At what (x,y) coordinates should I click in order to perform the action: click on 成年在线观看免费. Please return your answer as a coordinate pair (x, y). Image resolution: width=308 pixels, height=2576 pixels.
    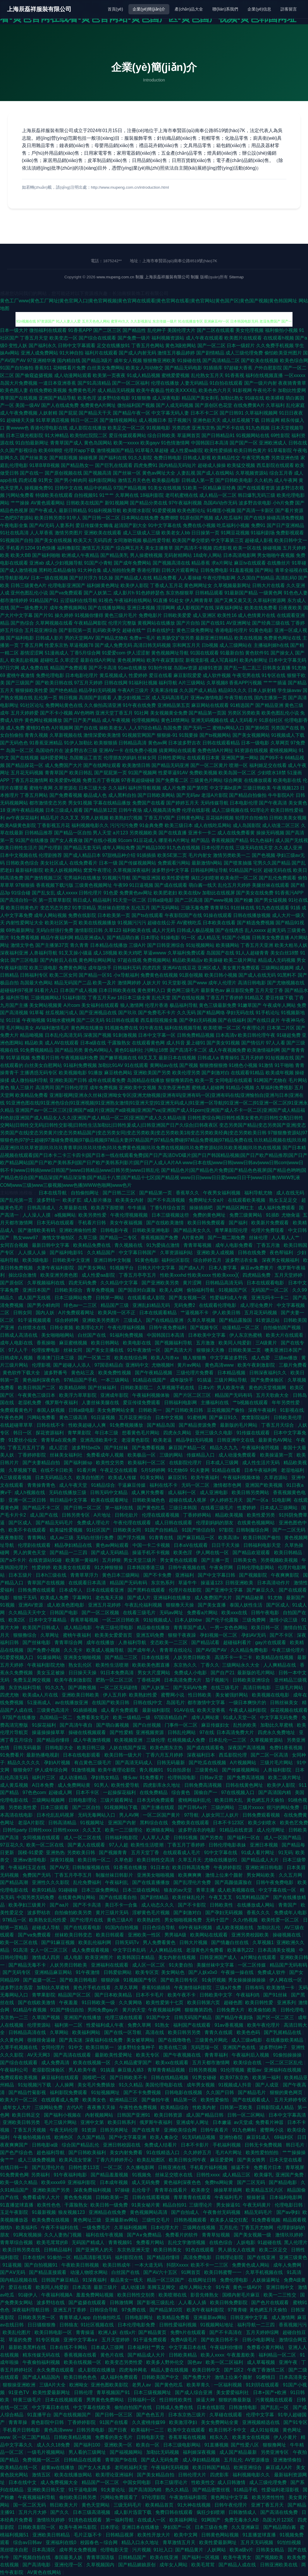
    Looking at the image, I should click on (106, 1080).